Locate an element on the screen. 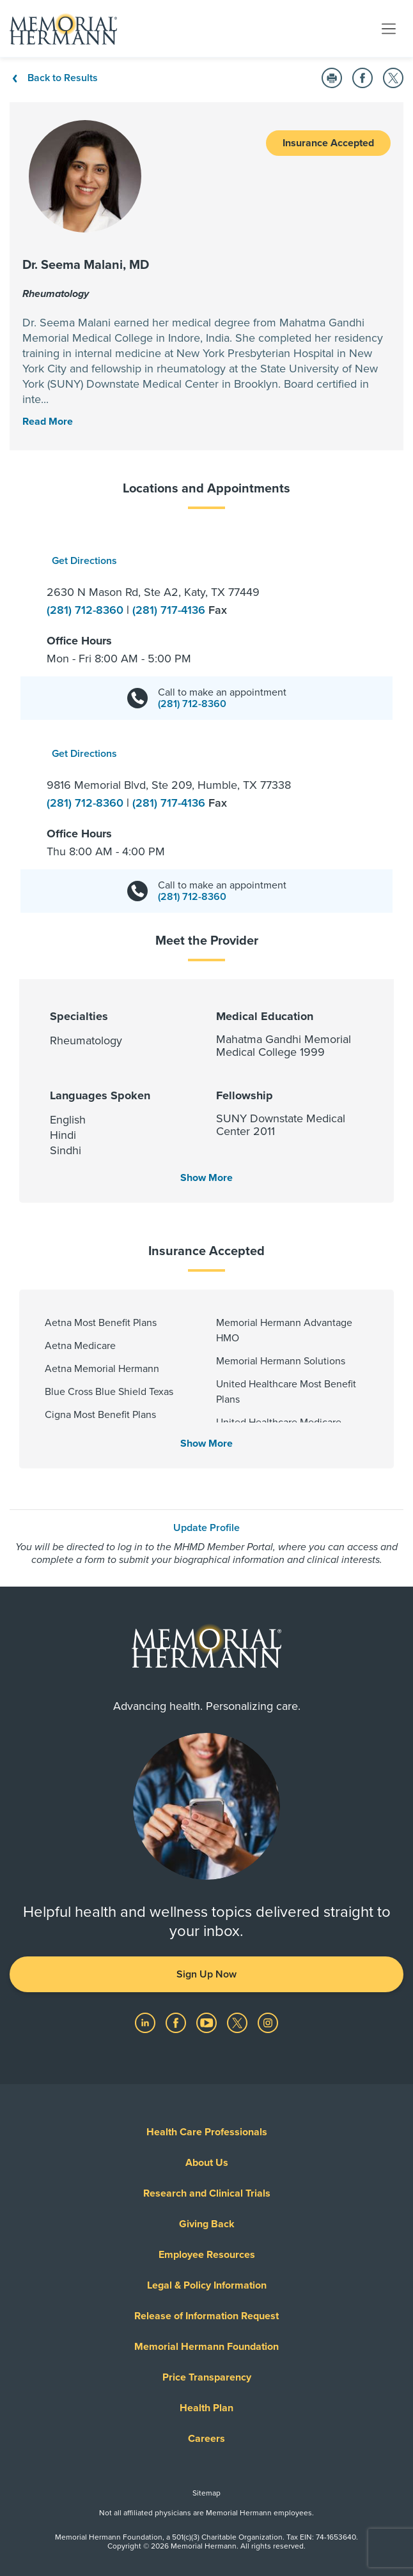 Image resolution: width=413 pixels, height=2576 pixels. Update Profile is located at coordinates (206, 1527).